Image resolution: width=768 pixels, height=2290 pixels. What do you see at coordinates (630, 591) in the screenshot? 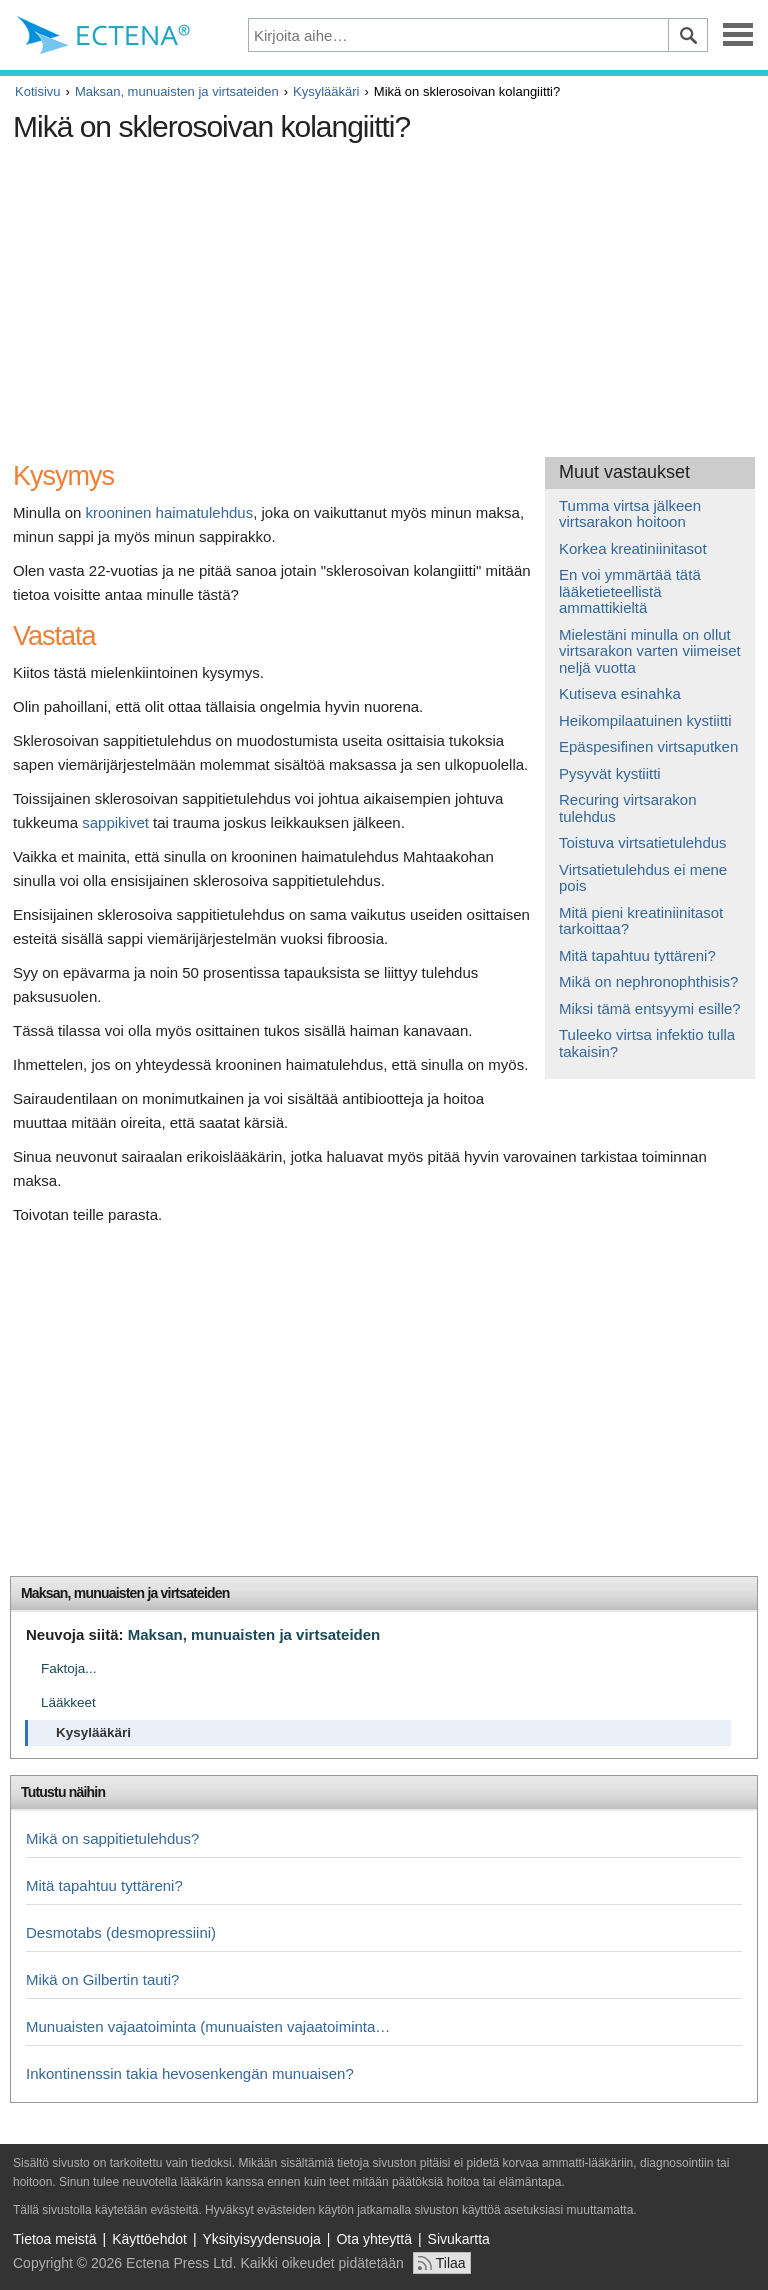
I see `En voi ymmärtää tätä lääketieteellistä ammattikieltä` at bounding box center [630, 591].